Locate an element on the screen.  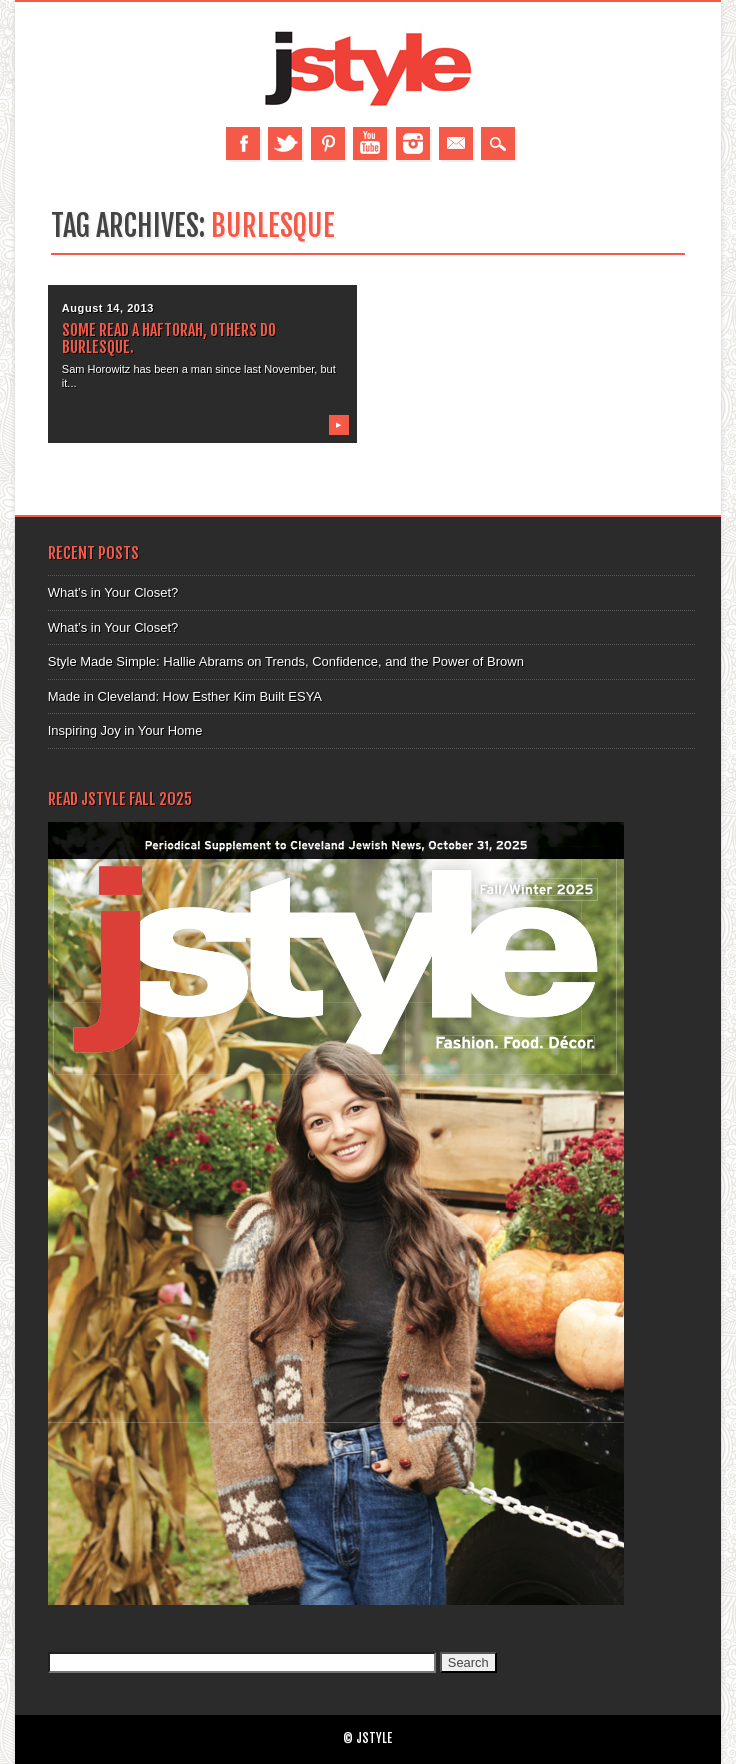
What’s in Your Closet? is located at coordinates (113, 592).